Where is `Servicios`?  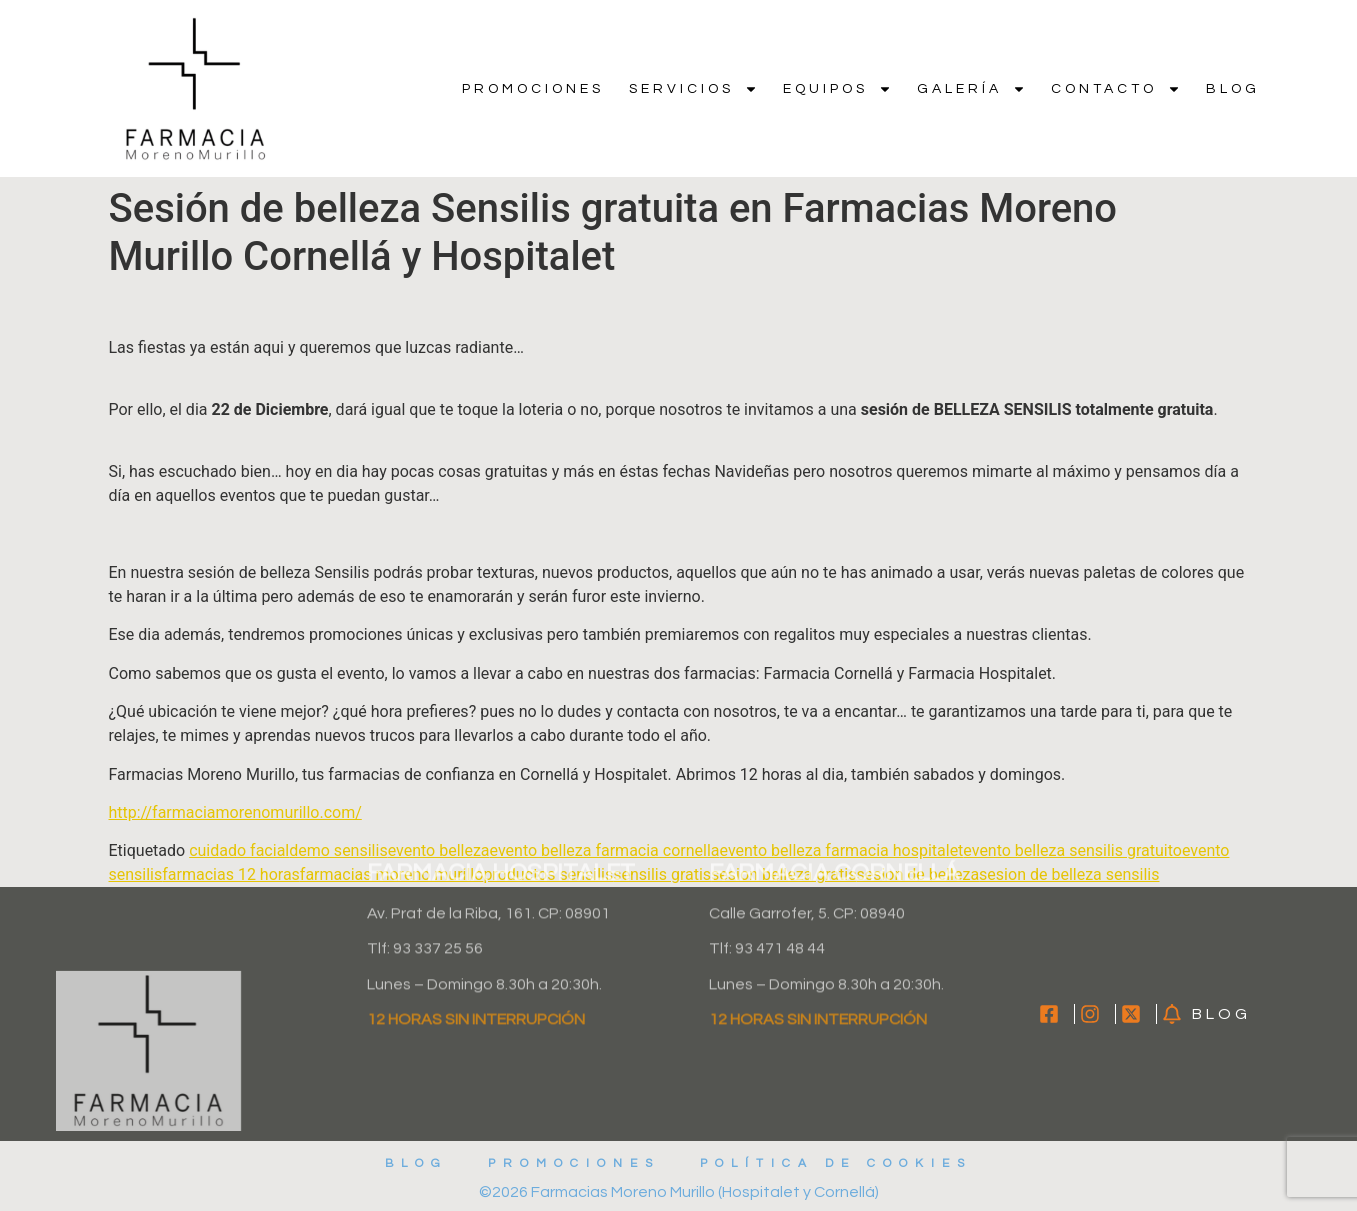 Servicios is located at coordinates (693, 89).